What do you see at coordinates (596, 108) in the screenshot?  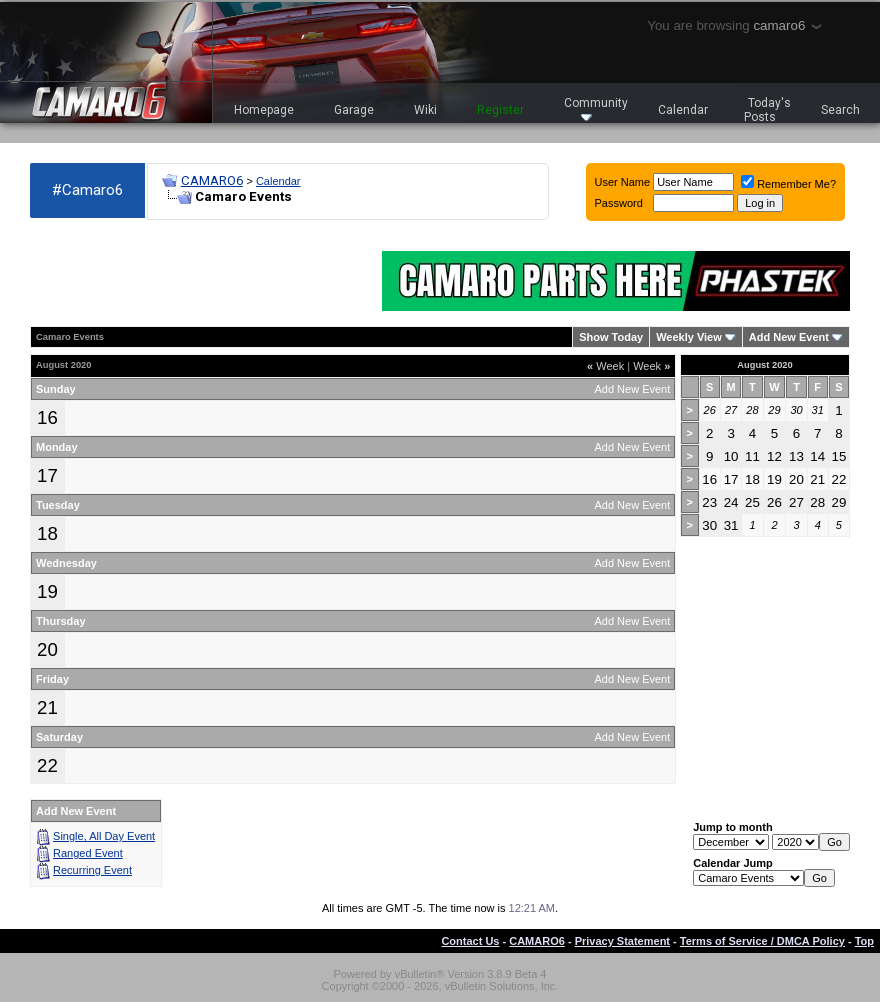 I see `Community` at bounding box center [596, 108].